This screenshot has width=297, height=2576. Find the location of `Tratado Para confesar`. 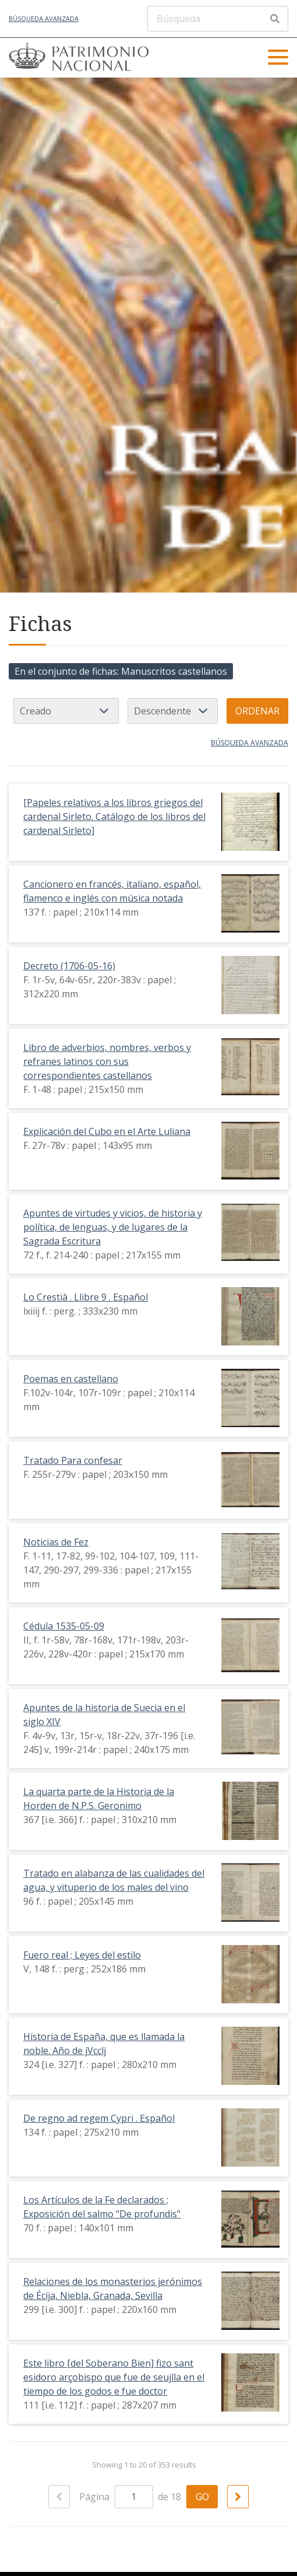

Tratado Para confesar is located at coordinates (72, 1460).